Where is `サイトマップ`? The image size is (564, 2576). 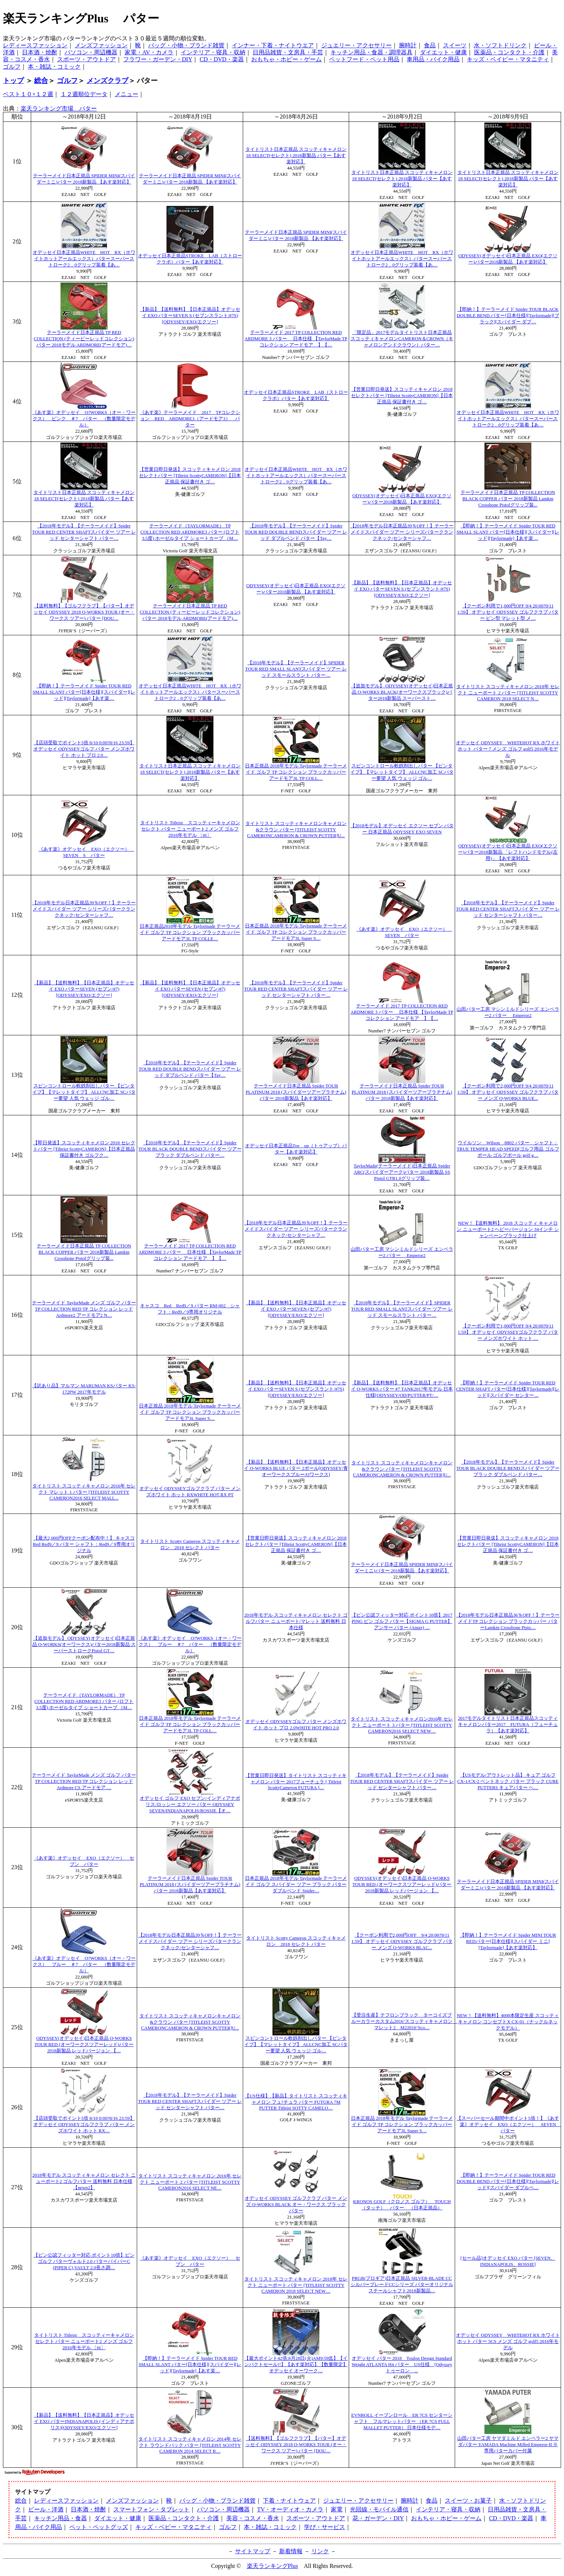
サイトマップ is located at coordinates (252, 2551).